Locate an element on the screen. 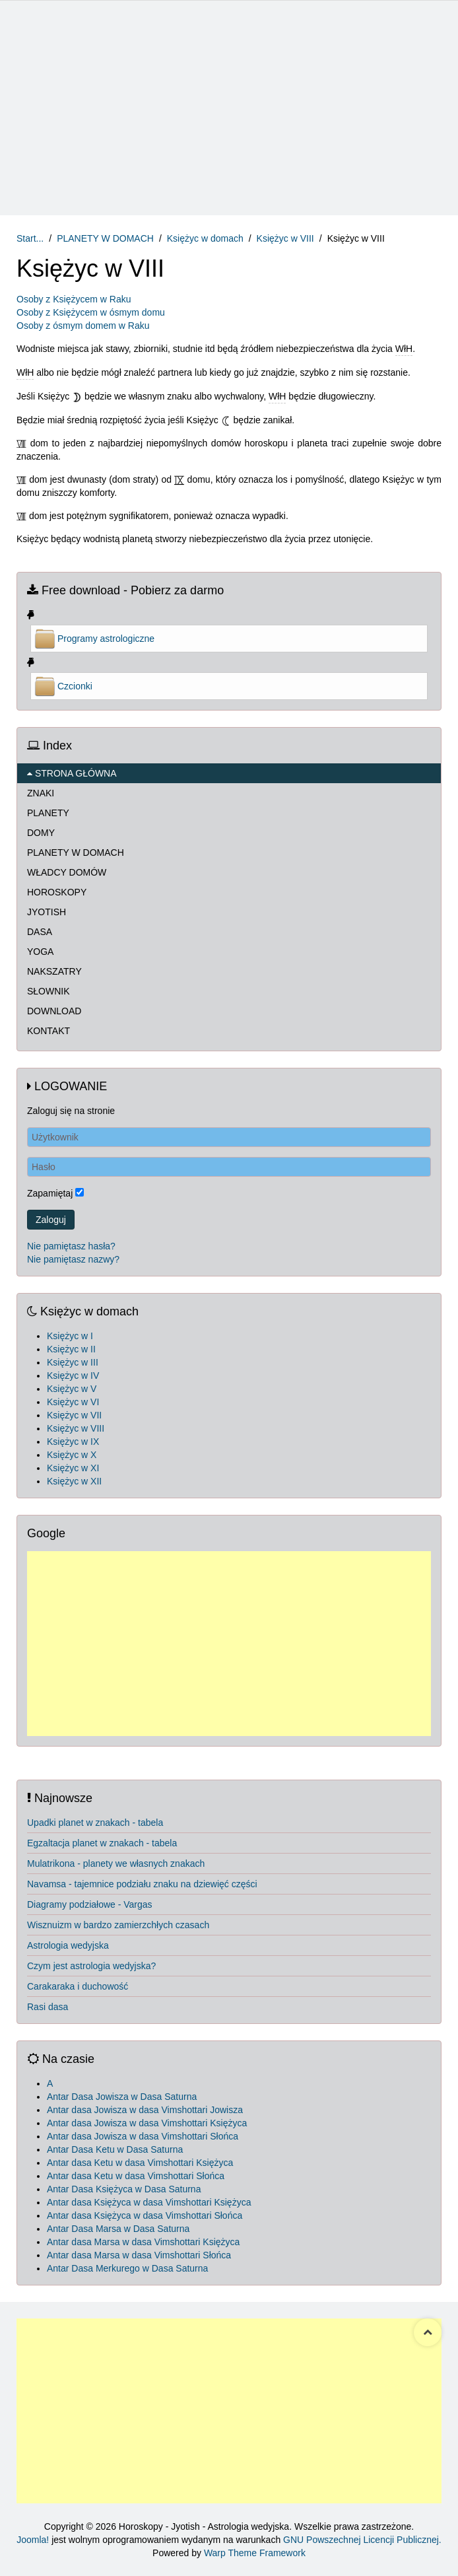 The image size is (458, 2576). Antar dasa Marsa w dasa Vimshottari Księżyca is located at coordinates (143, 2242).